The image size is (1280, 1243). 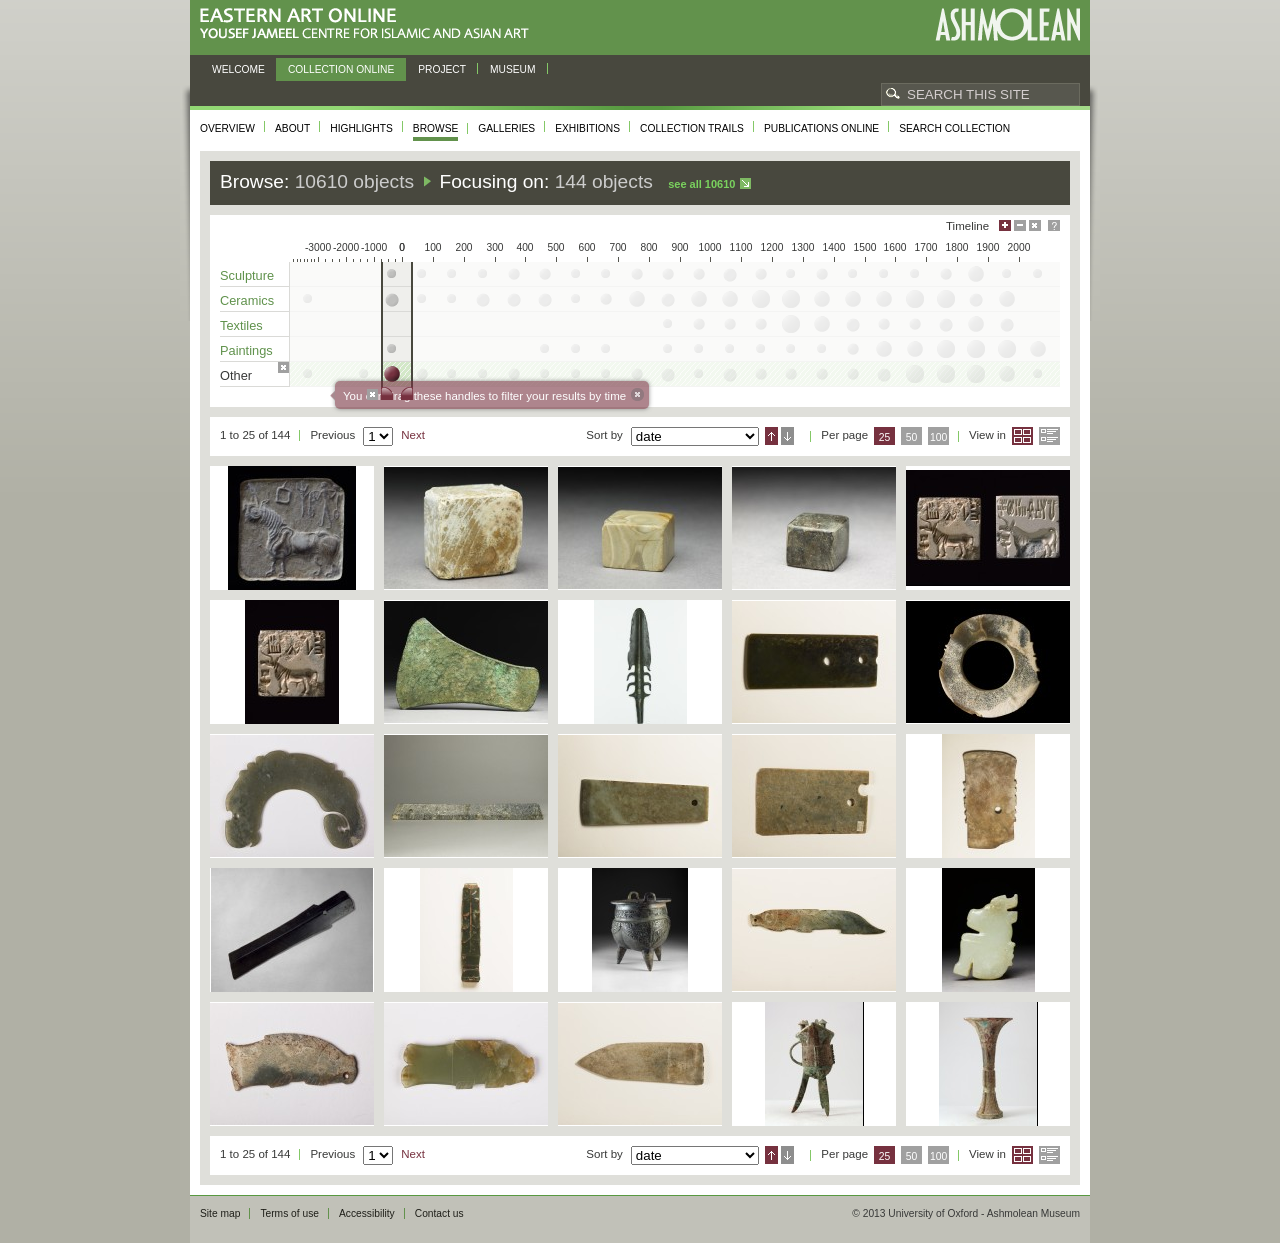 I want to click on Ceramics, so click(x=247, y=300).